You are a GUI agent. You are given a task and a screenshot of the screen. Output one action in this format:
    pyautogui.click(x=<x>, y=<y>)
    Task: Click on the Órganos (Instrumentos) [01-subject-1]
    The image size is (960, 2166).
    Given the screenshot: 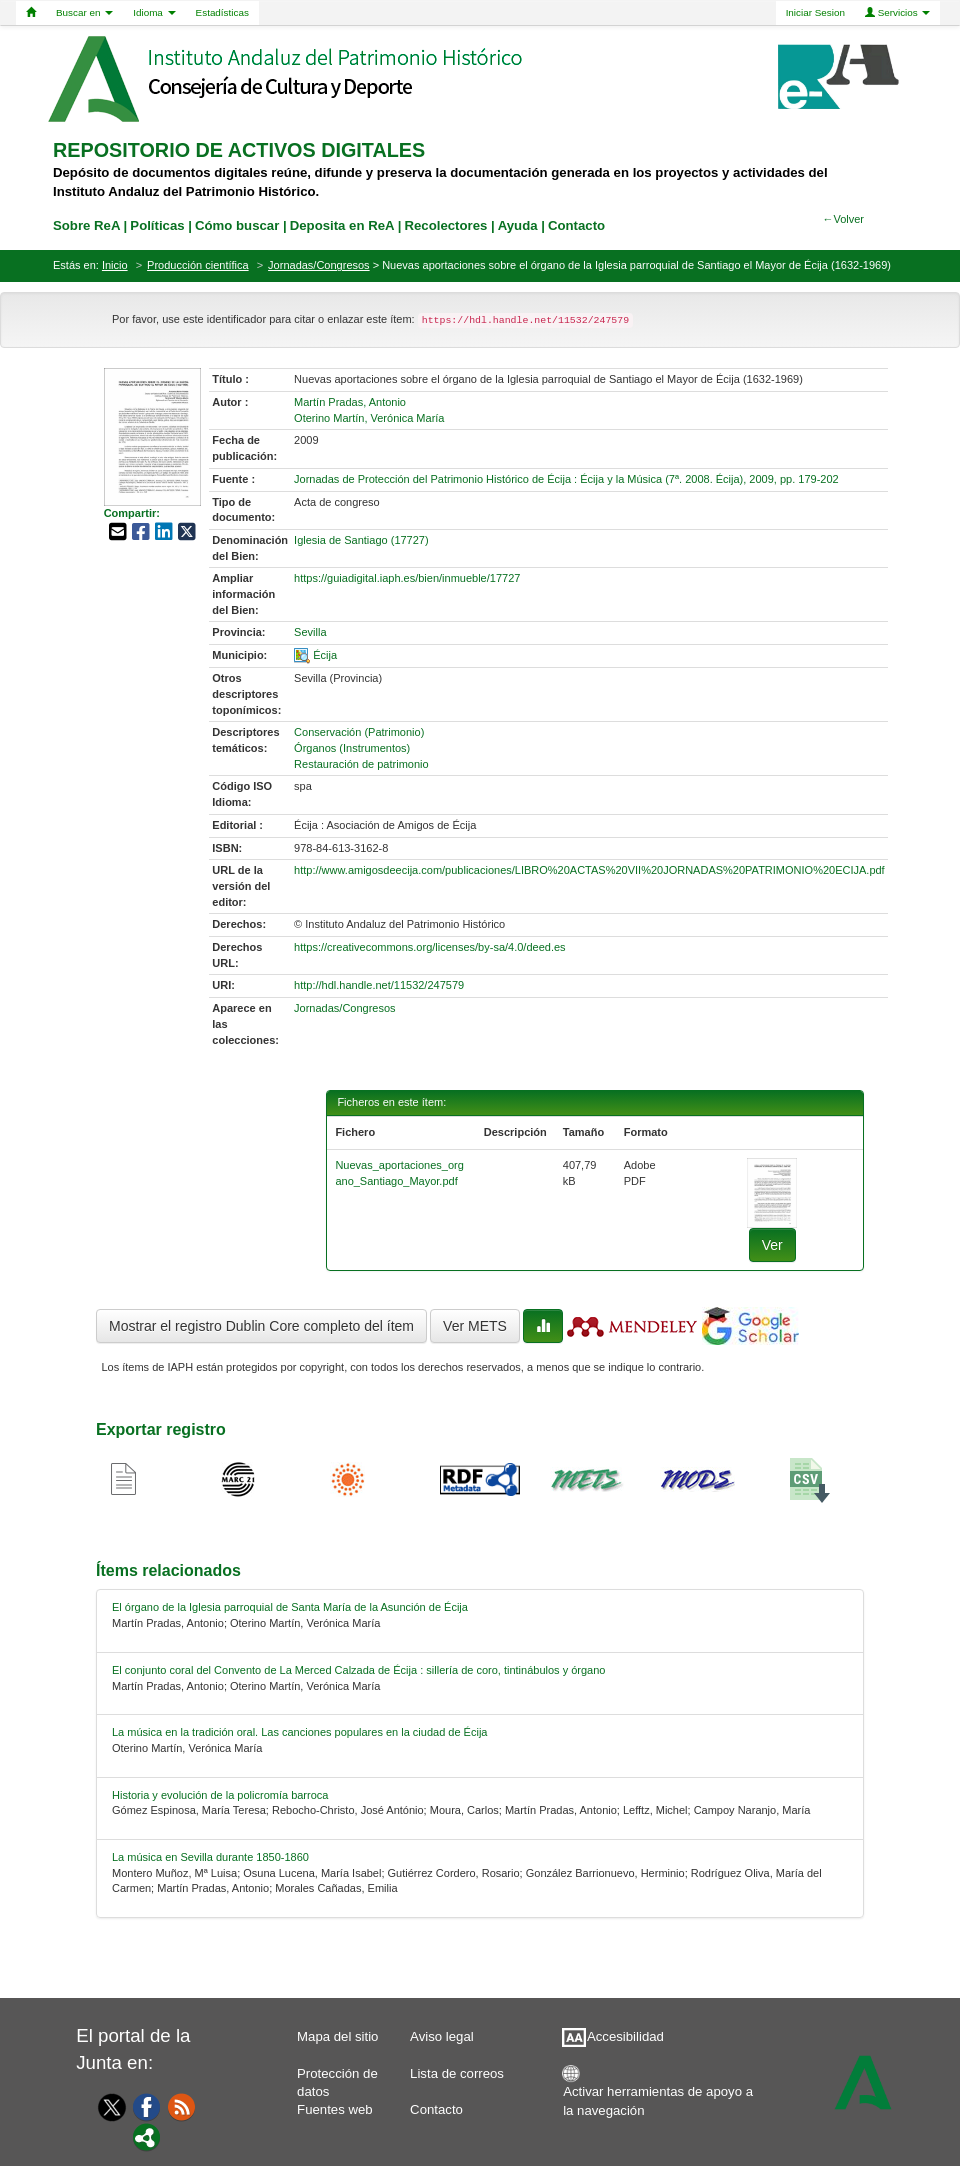 What is the action you would take?
    pyautogui.click(x=352, y=748)
    